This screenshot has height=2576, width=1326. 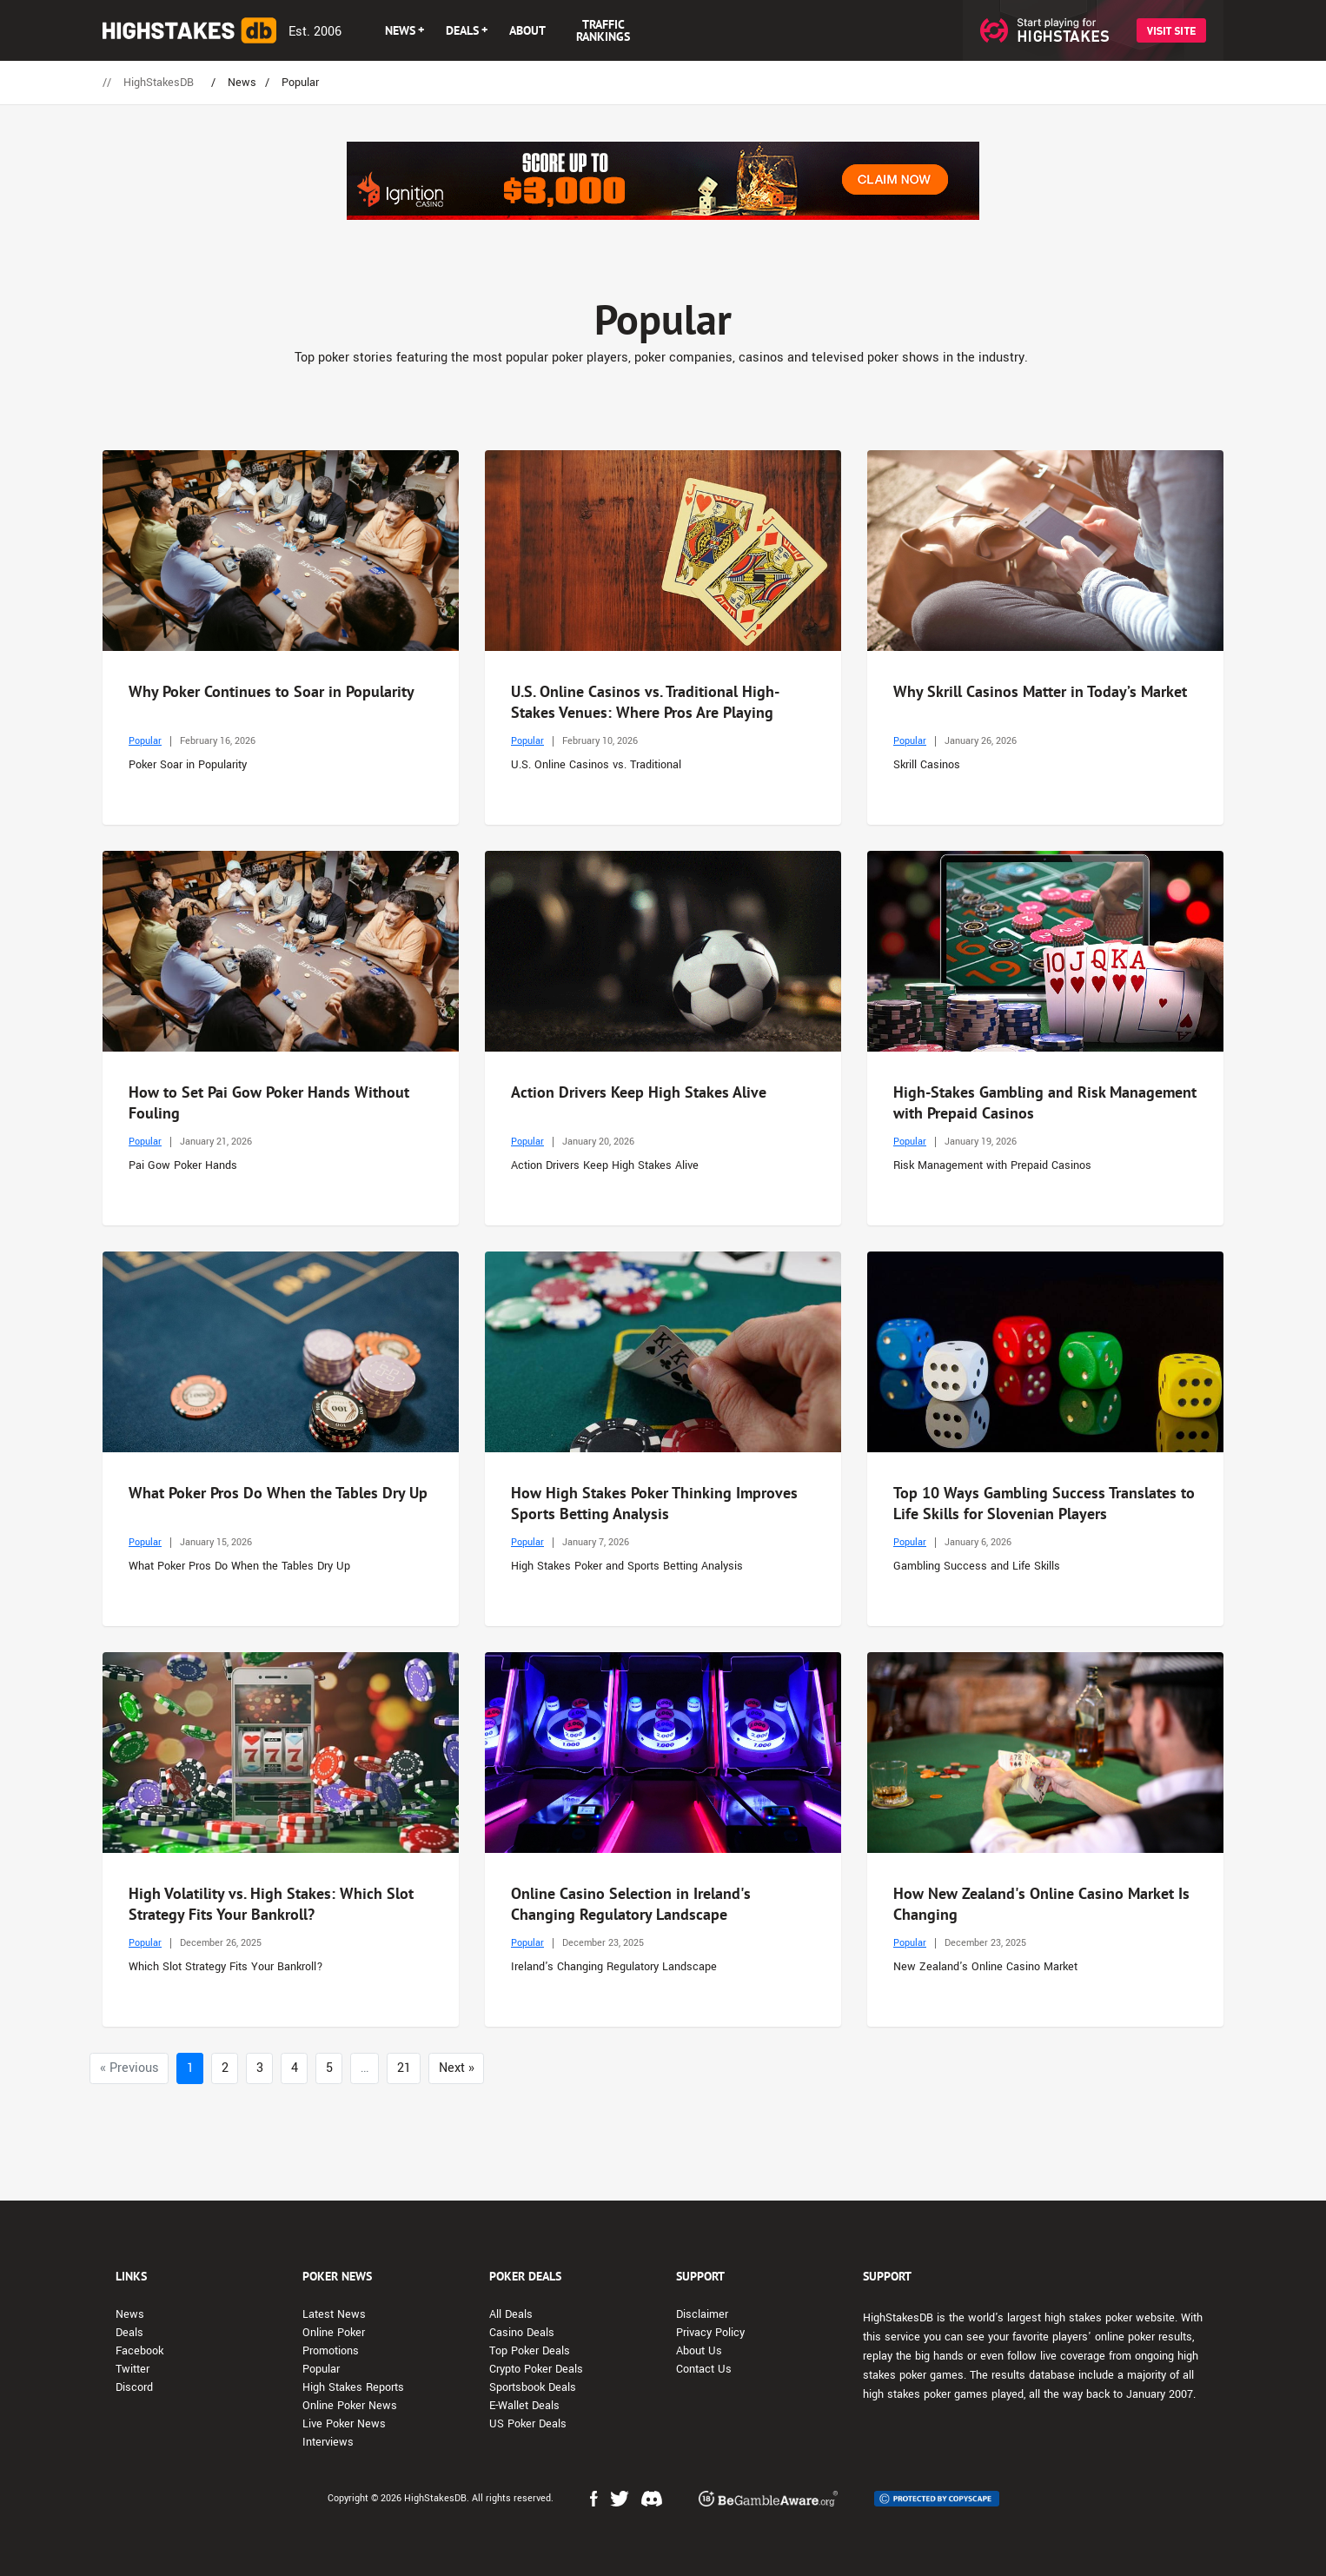 I want to click on Deals, so click(x=129, y=2333).